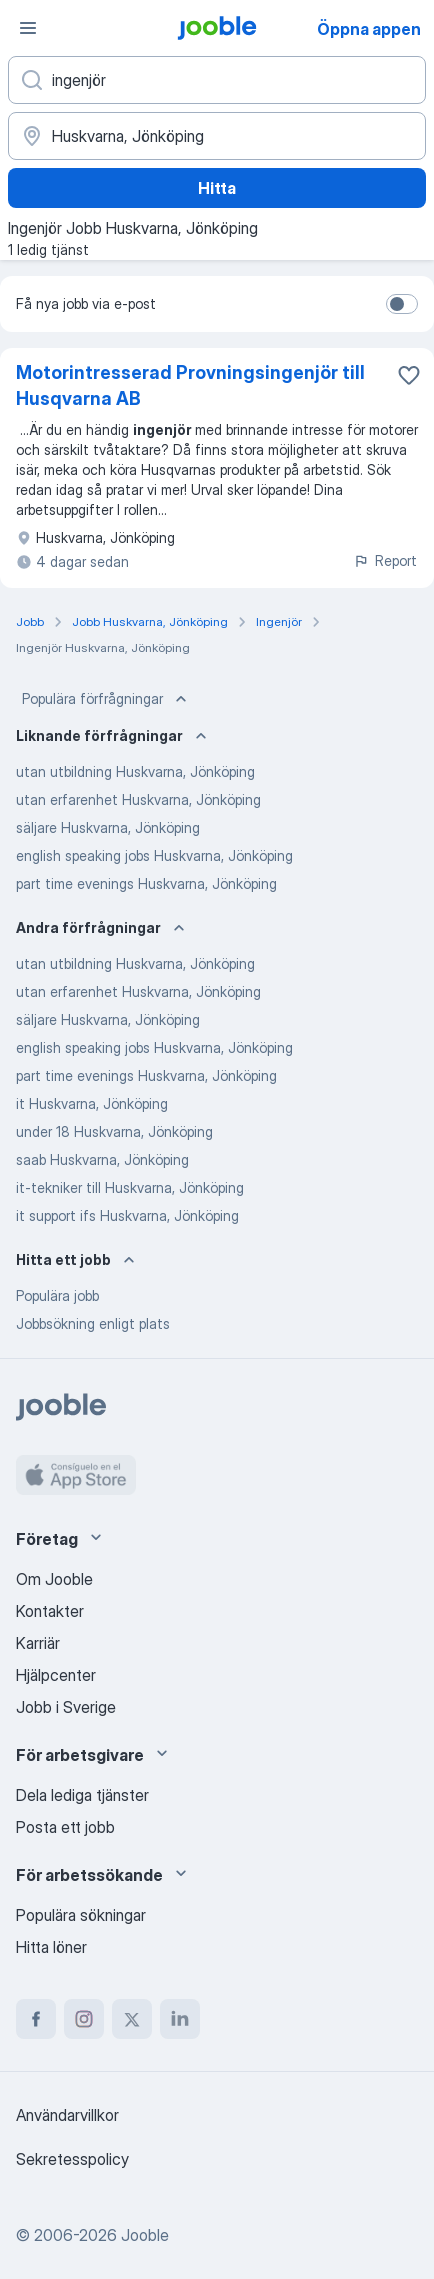  Describe the element at coordinates (106, 699) in the screenshot. I see `Populära förfrågningar` at that location.